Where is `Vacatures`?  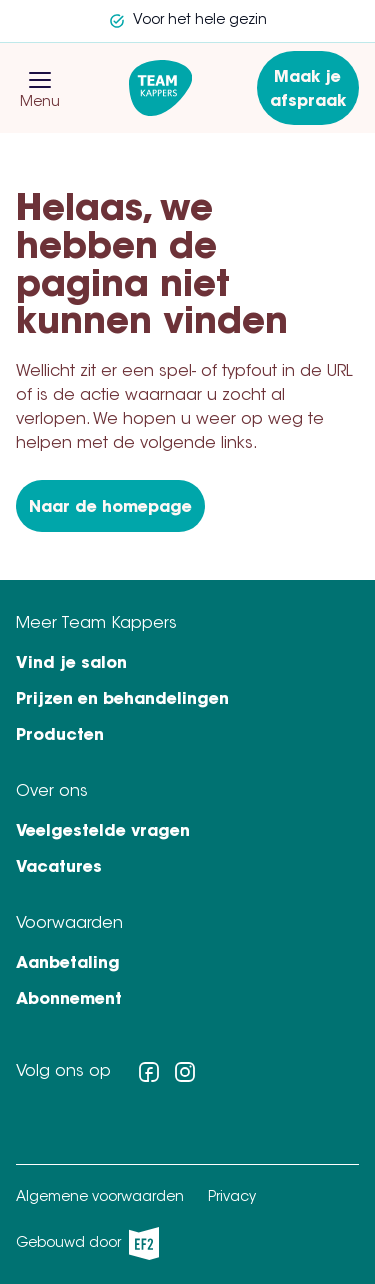 Vacatures is located at coordinates (59, 868).